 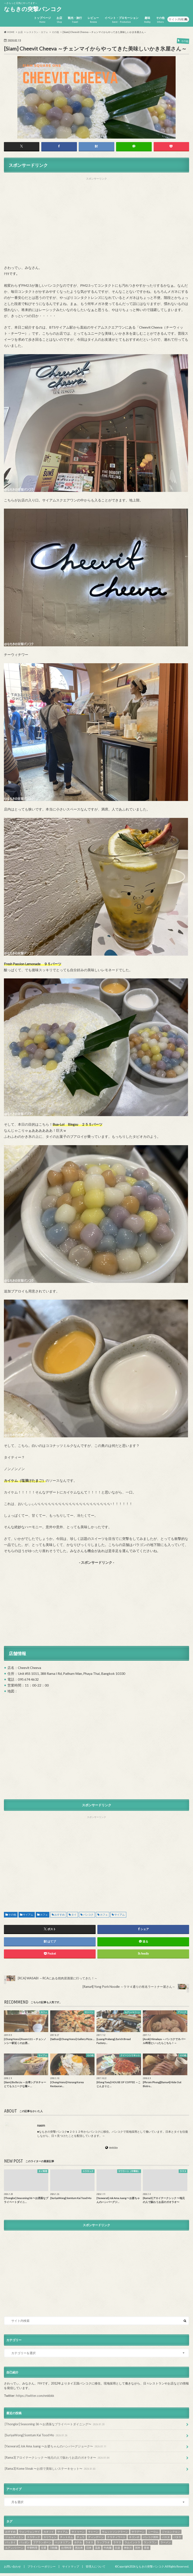 What do you see at coordinates (78, 2534) in the screenshot?
I see `サトゥーン [サトゥーン (7個の項目)]` at bounding box center [78, 2534].